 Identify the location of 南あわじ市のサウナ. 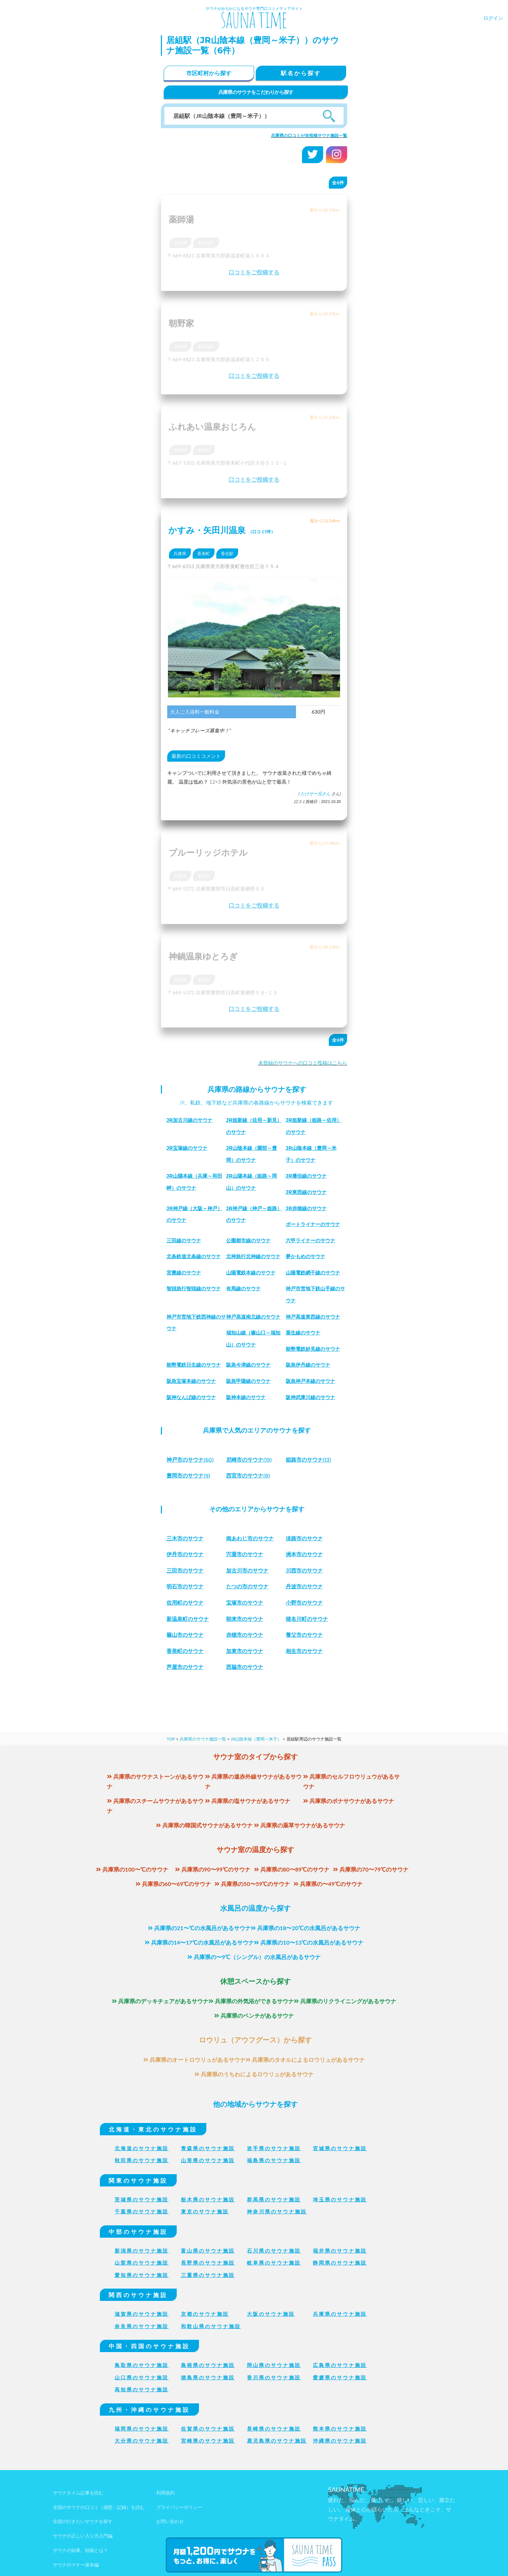
(251, 1538).